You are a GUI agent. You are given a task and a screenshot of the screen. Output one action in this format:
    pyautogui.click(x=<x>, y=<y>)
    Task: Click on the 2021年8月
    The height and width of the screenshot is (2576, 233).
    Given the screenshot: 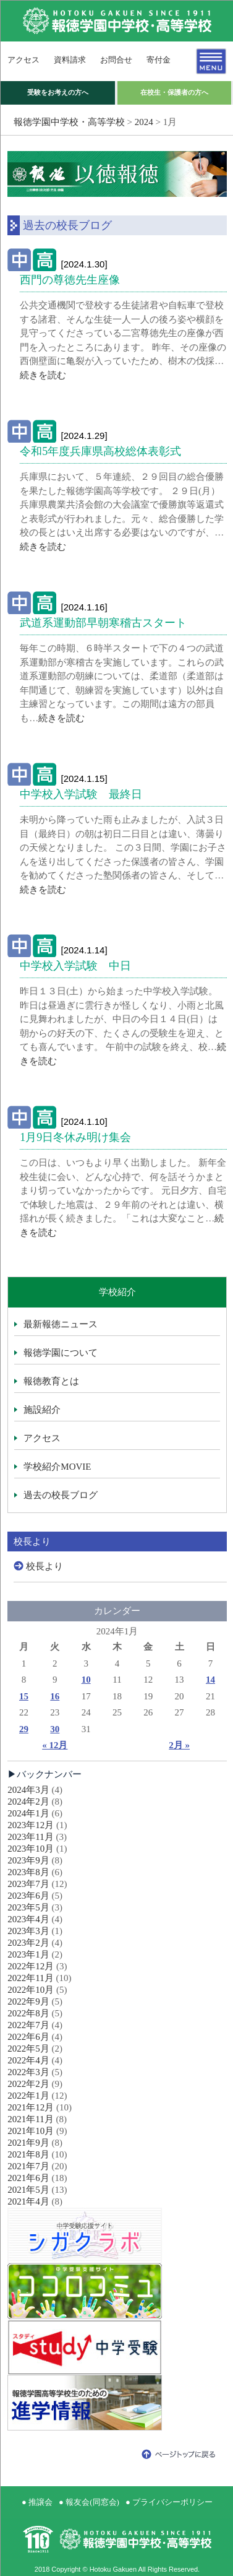 What is the action you would take?
    pyautogui.click(x=28, y=2154)
    